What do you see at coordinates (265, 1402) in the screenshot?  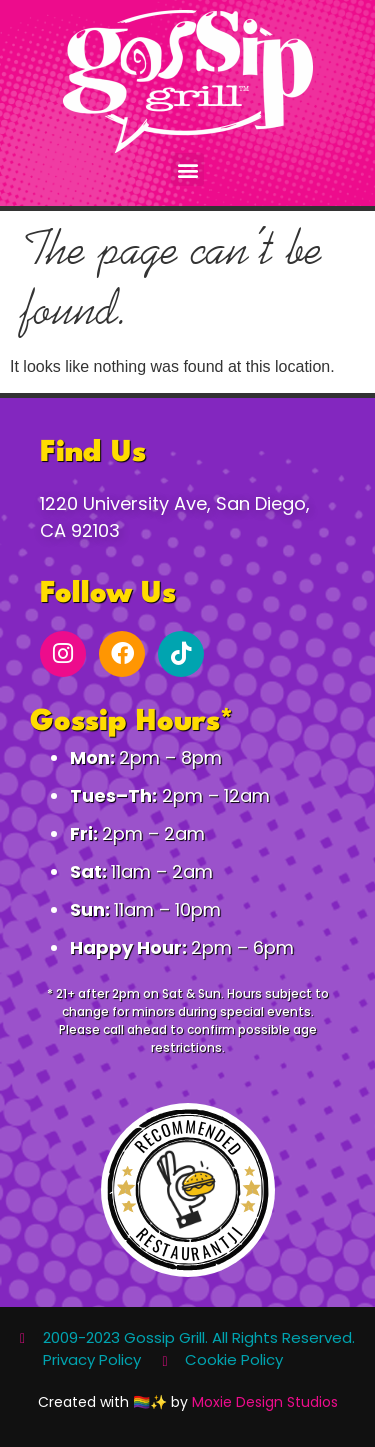 I see `Moxie Design Studios` at bounding box center [265, 1402].